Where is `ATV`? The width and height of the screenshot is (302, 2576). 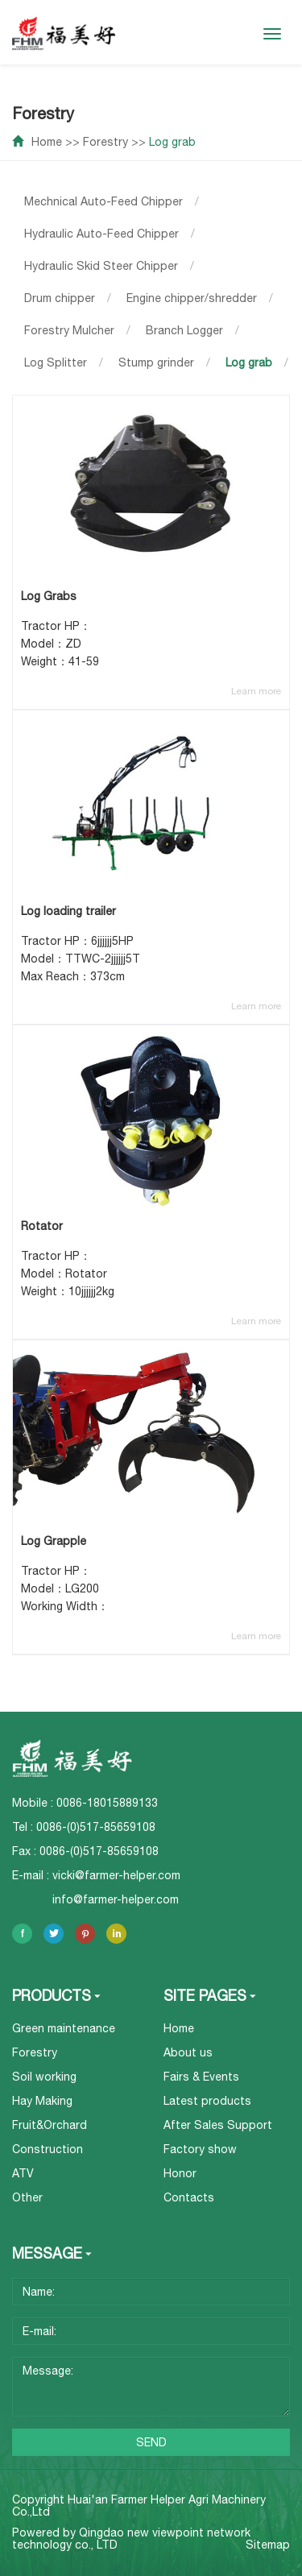 ATV is located at coordinates (23, 2173).